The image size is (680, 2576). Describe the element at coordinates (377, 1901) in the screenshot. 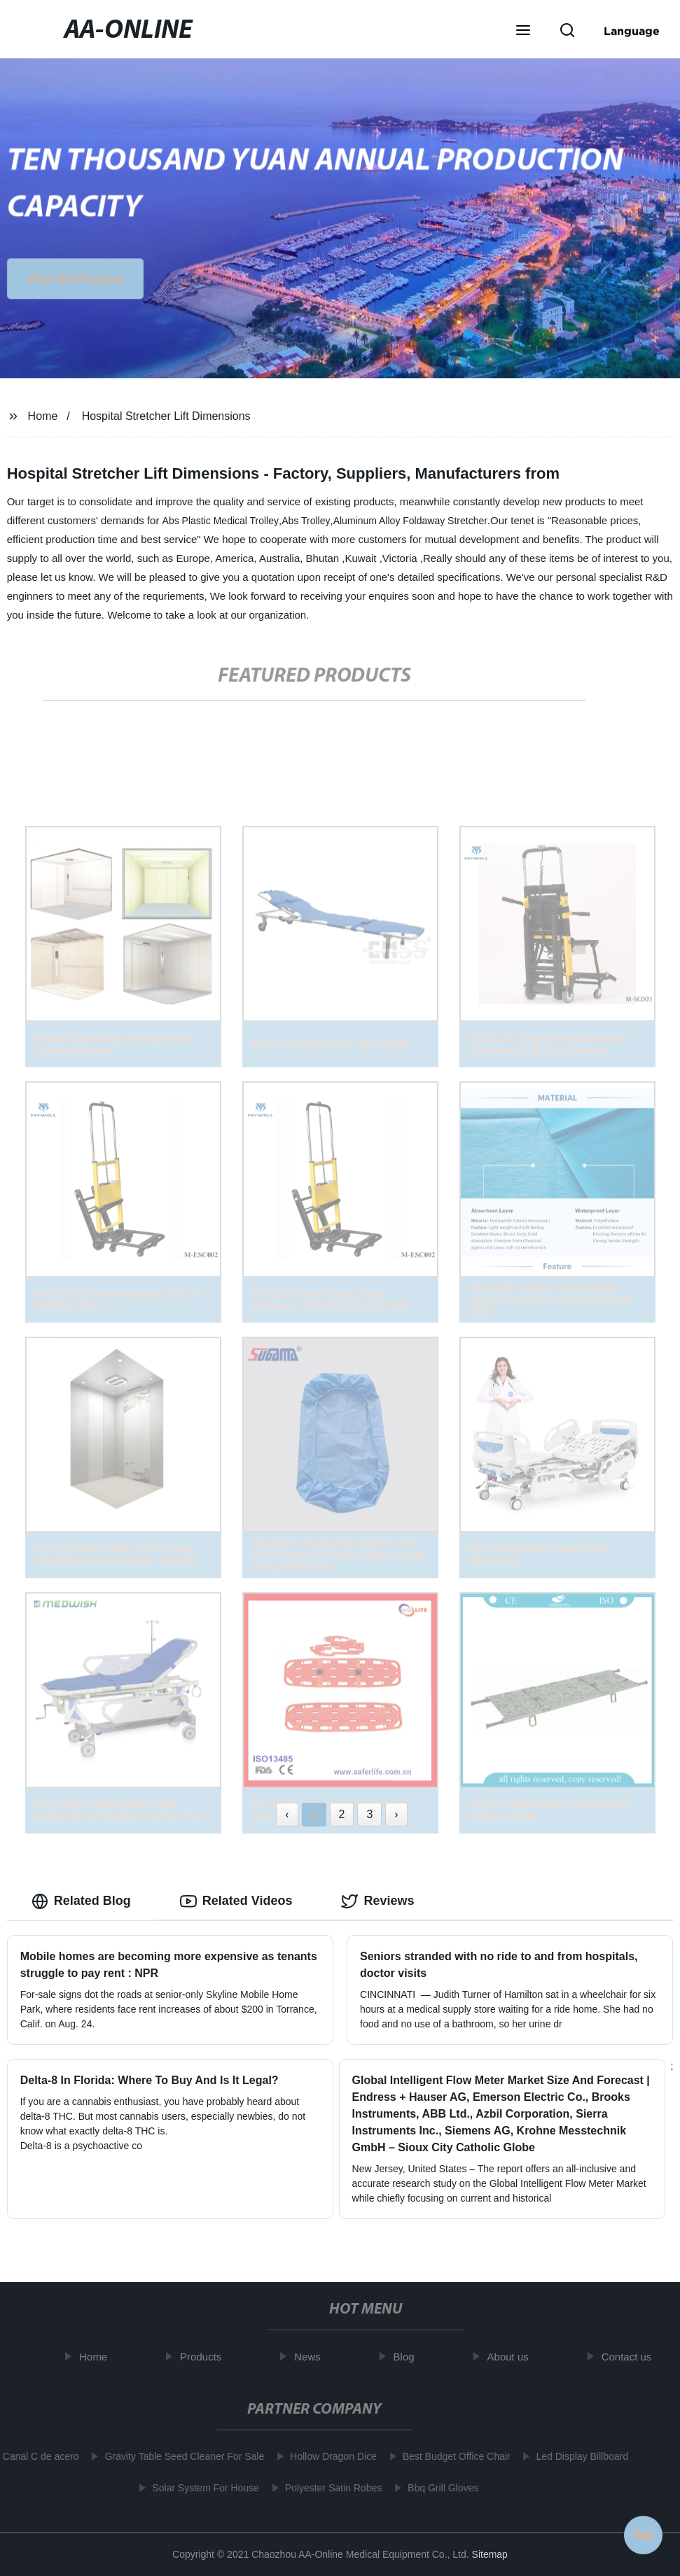

I see `Reviews [tab]` at that location.